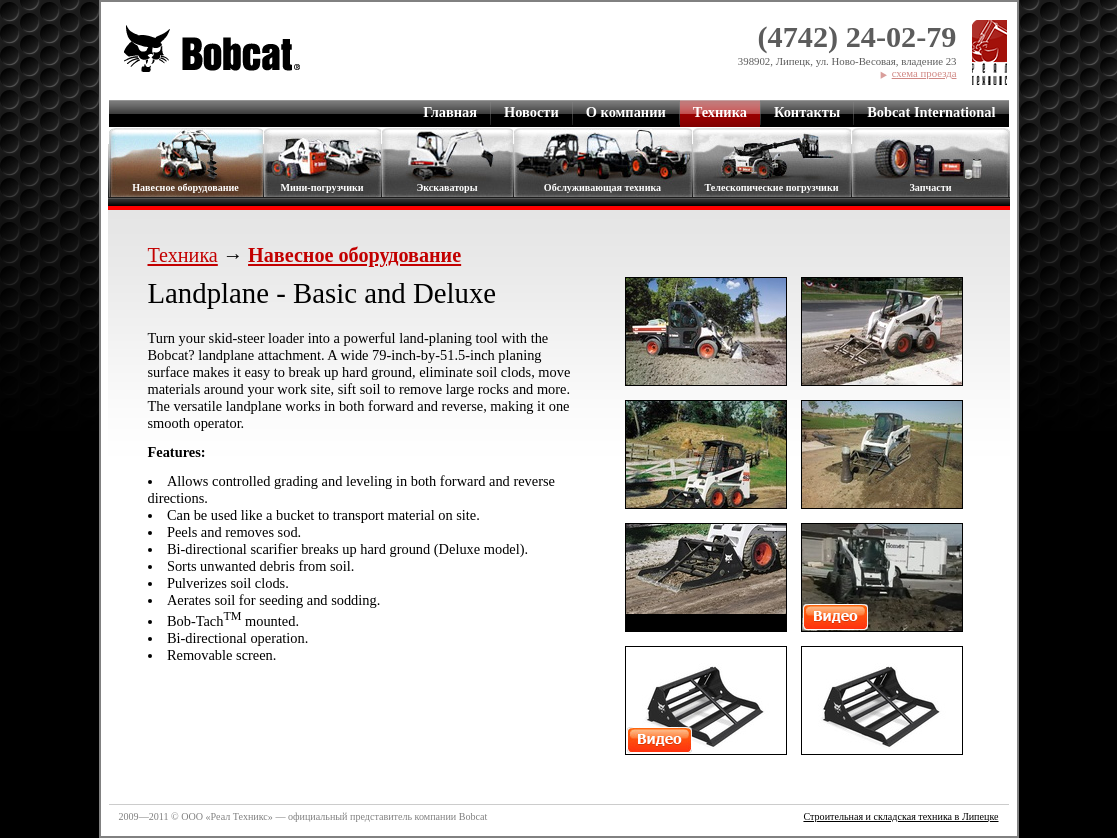 The image size is (1117, 838). What do you see at coordinates (531, 112) in the screenshot?
I see `Новости` at bounding box center [531, 112].